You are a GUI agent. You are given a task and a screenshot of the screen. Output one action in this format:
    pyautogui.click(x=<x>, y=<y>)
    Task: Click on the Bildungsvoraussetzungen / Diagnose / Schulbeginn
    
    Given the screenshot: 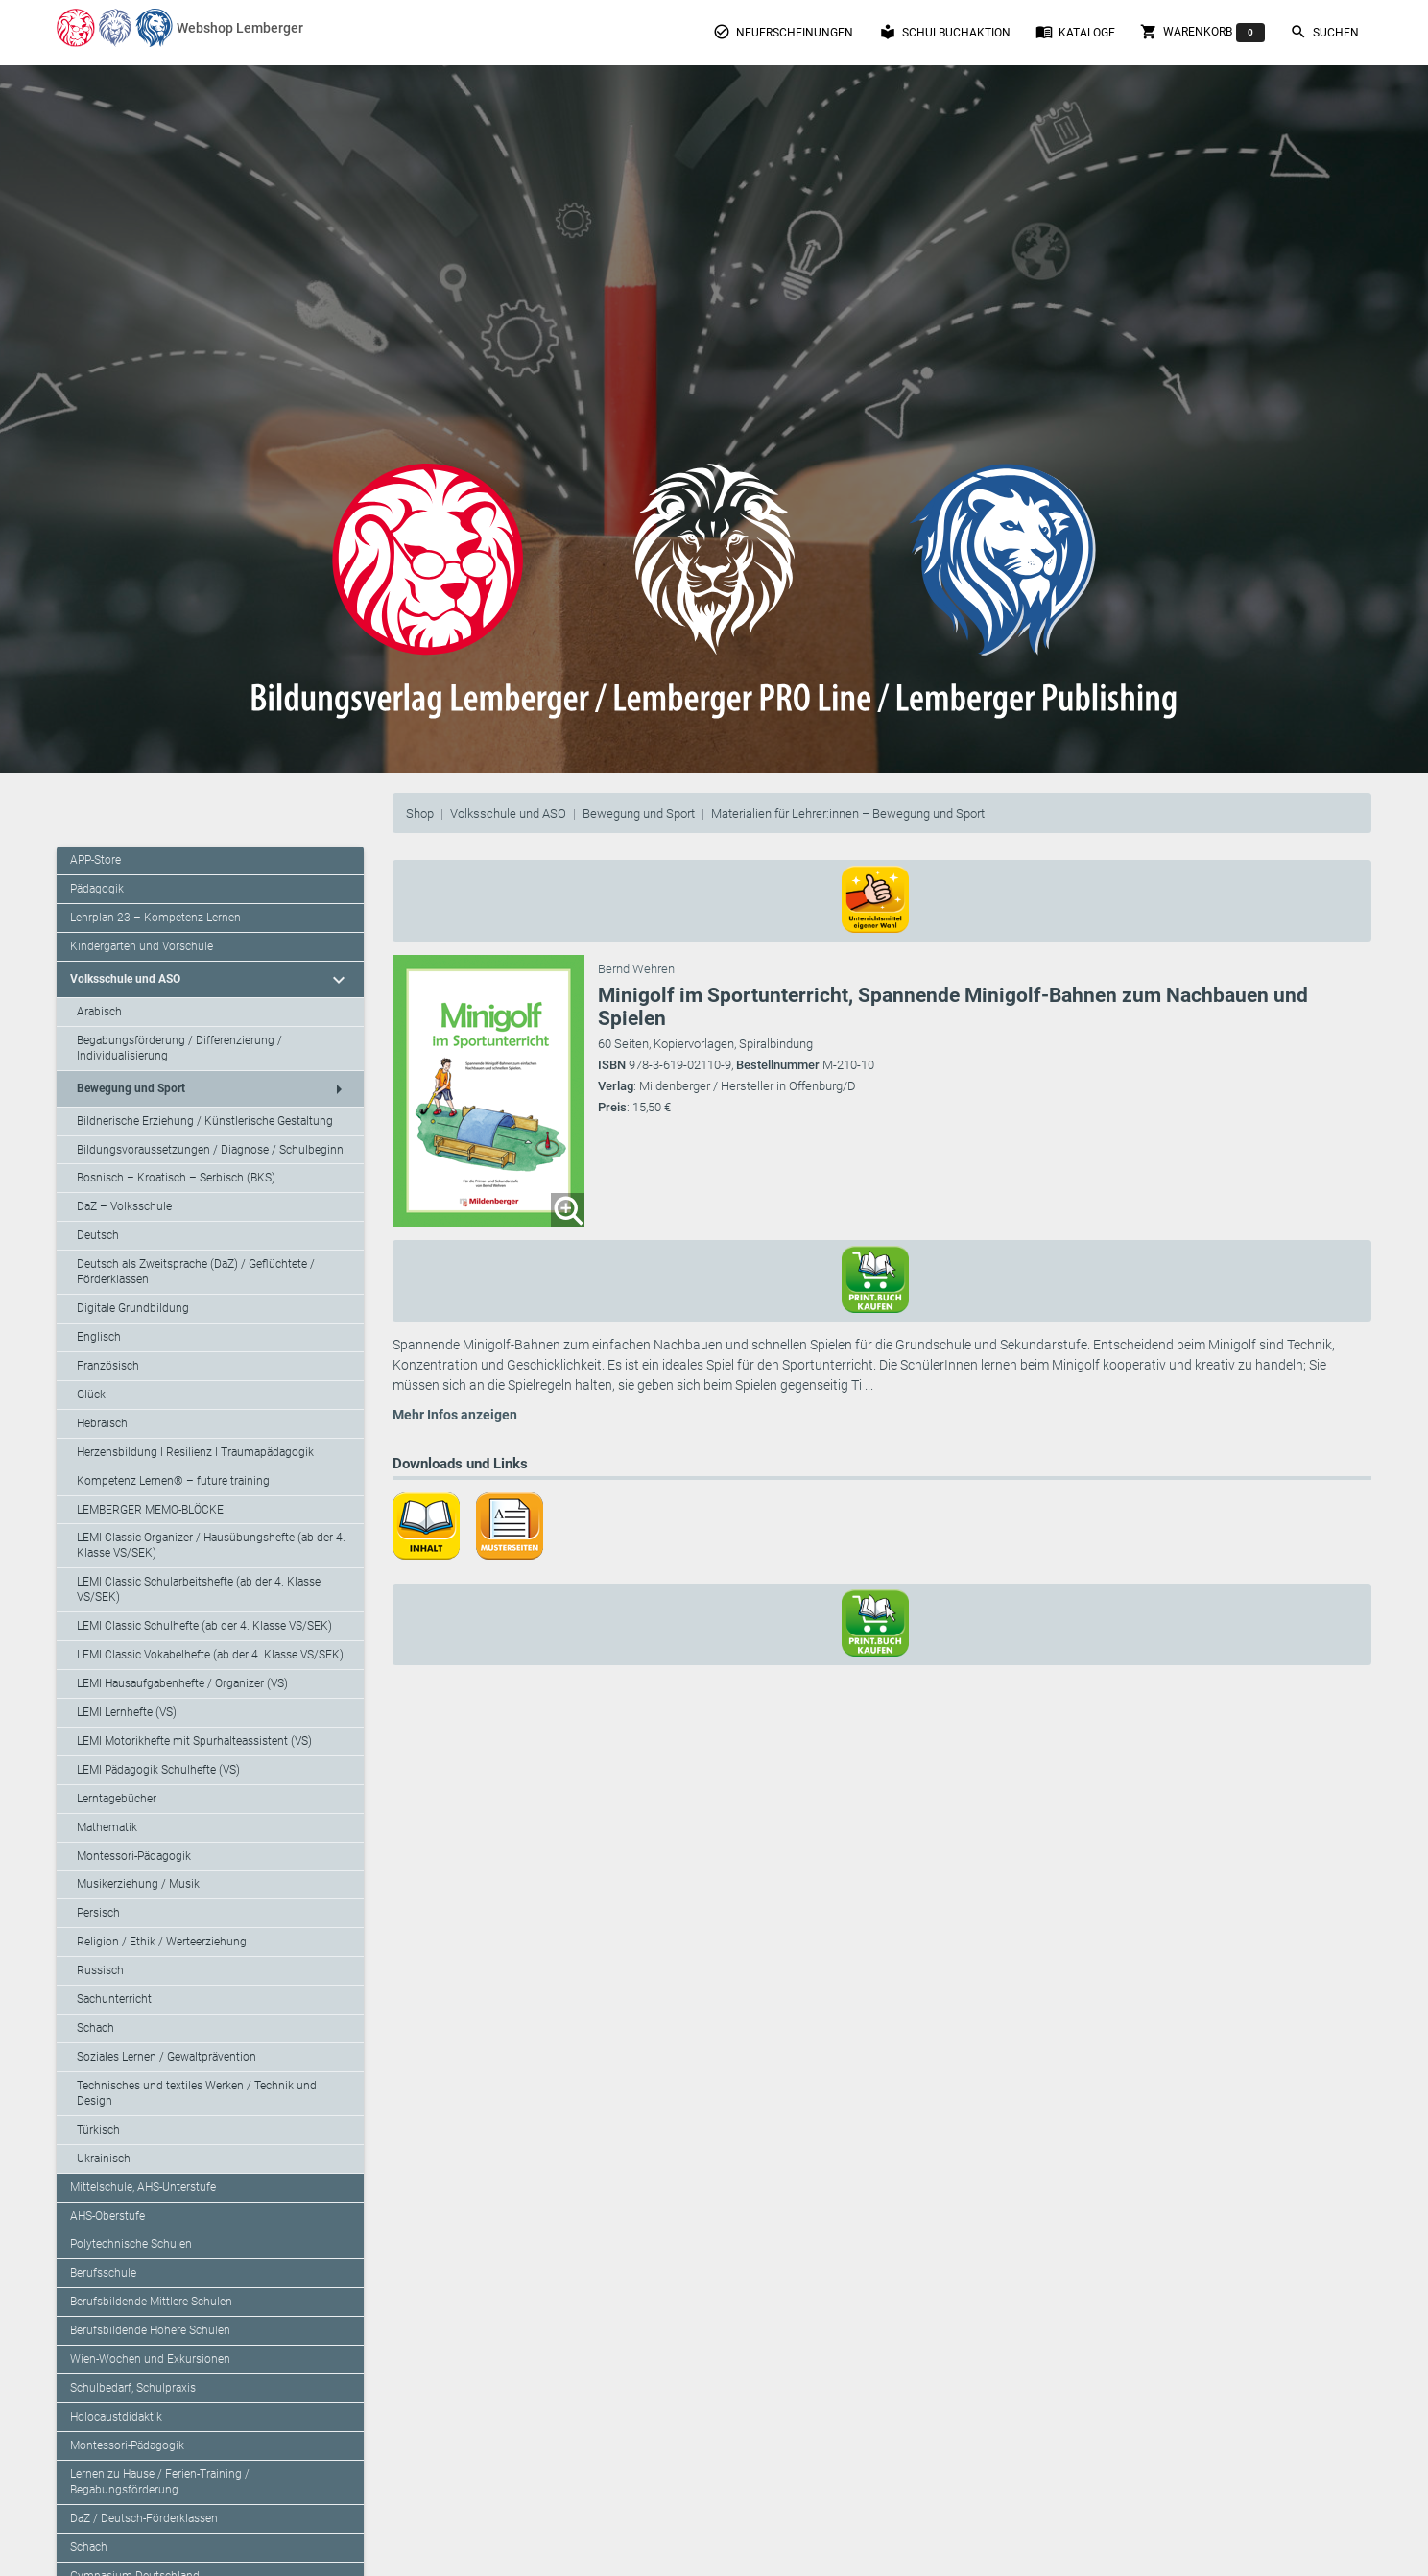 What is the action you would take?
    pyautogui.click(x=210, y=1150)
    